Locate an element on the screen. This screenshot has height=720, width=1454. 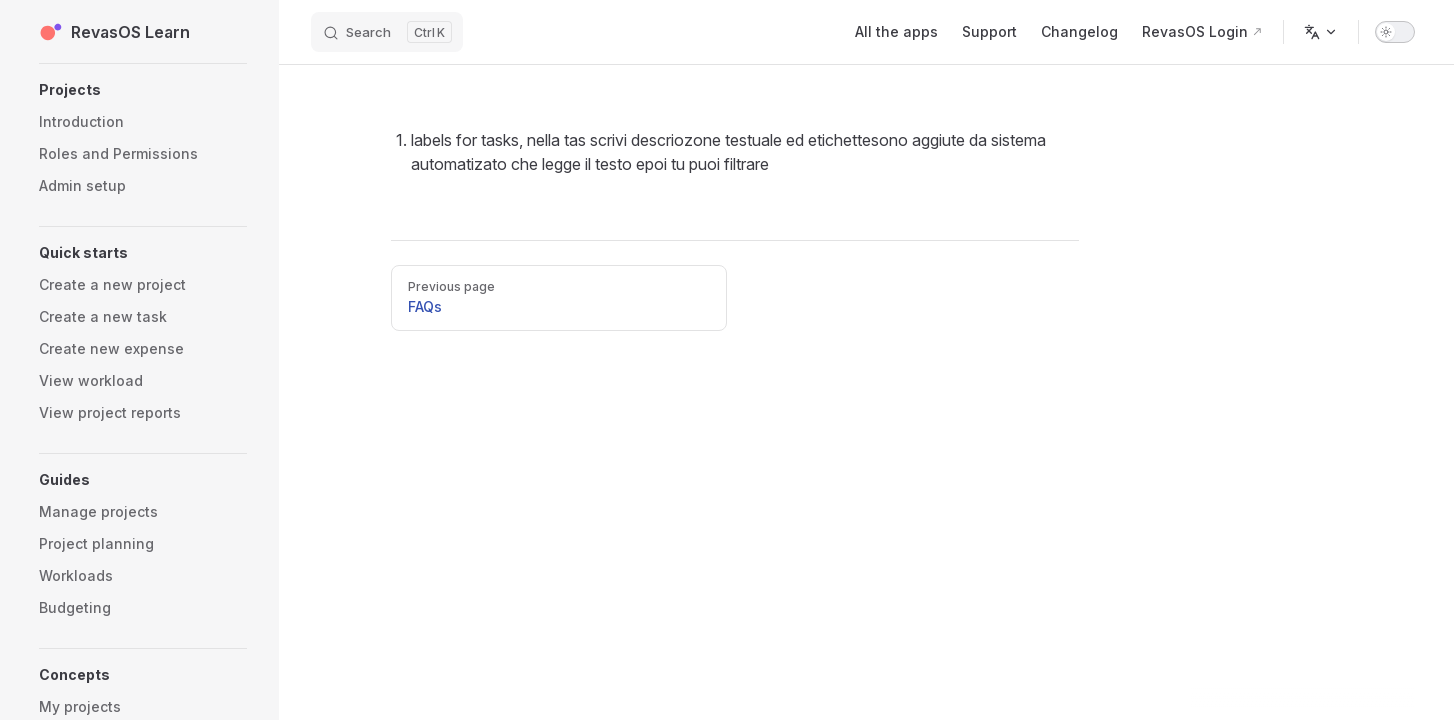
[Change language] is located at coordinates (1321, 32).